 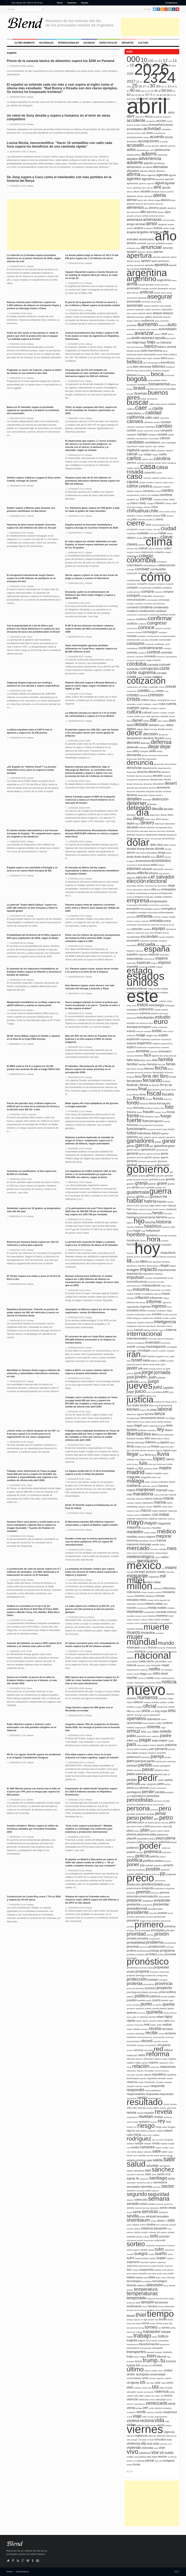 I want to click on tana, so click(x=149, y=2273).